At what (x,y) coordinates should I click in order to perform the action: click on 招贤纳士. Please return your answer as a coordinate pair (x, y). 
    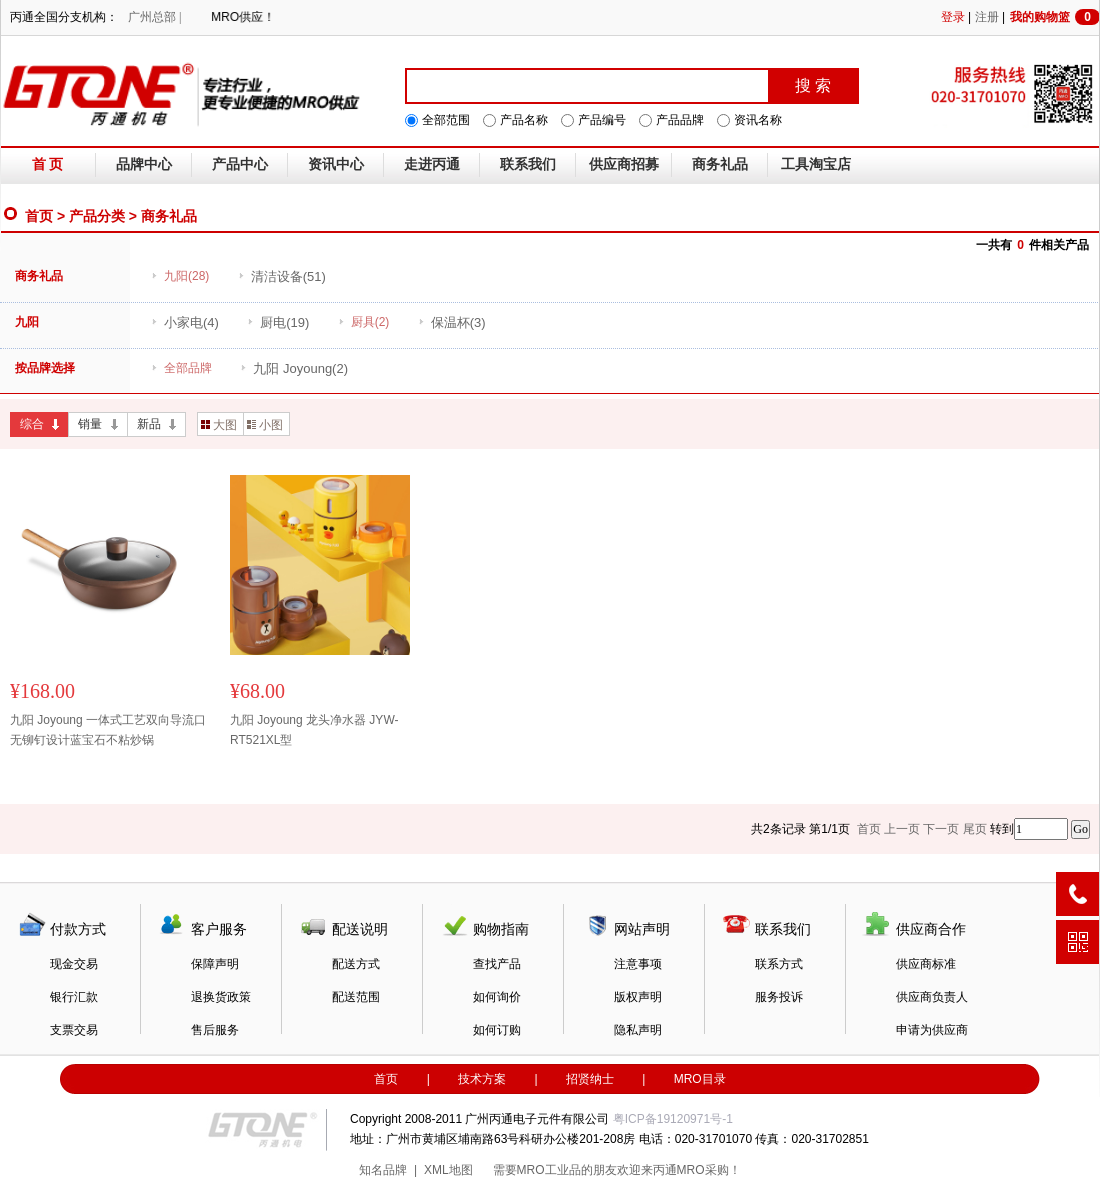
    Looking at the image, I should click on (590, 1079).